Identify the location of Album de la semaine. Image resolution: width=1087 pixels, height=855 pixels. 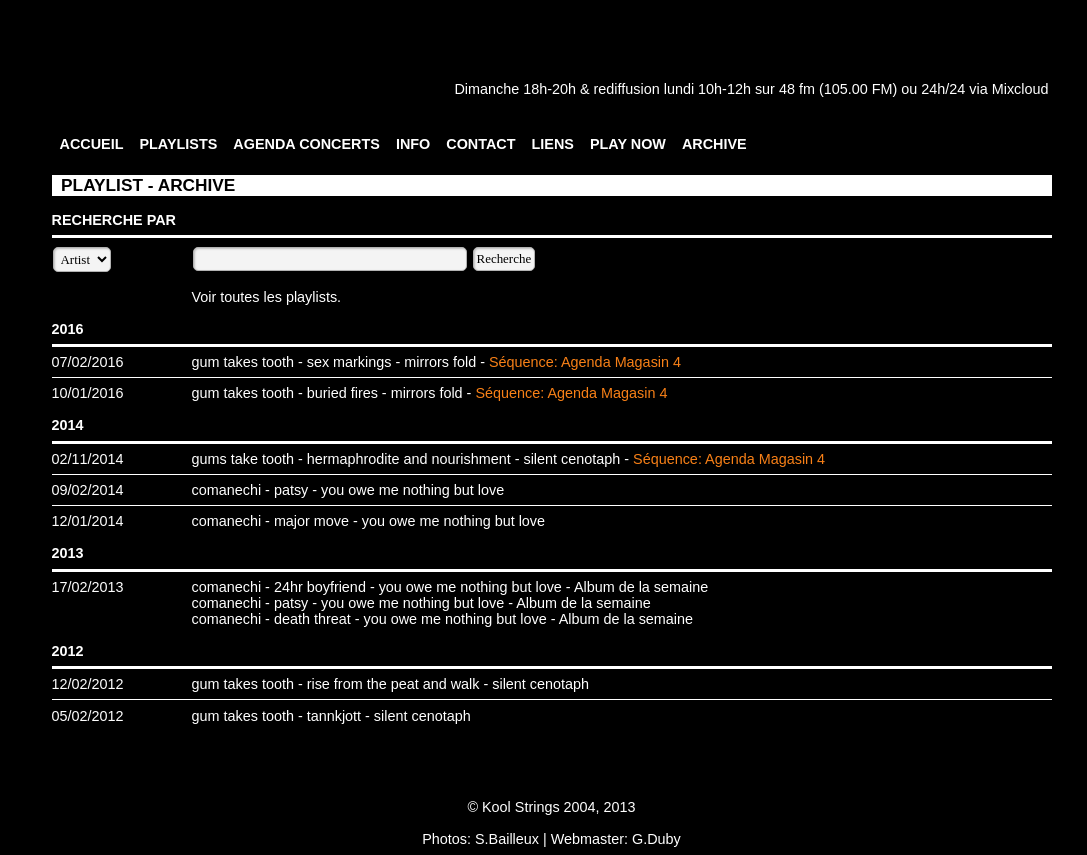
(641, 587).